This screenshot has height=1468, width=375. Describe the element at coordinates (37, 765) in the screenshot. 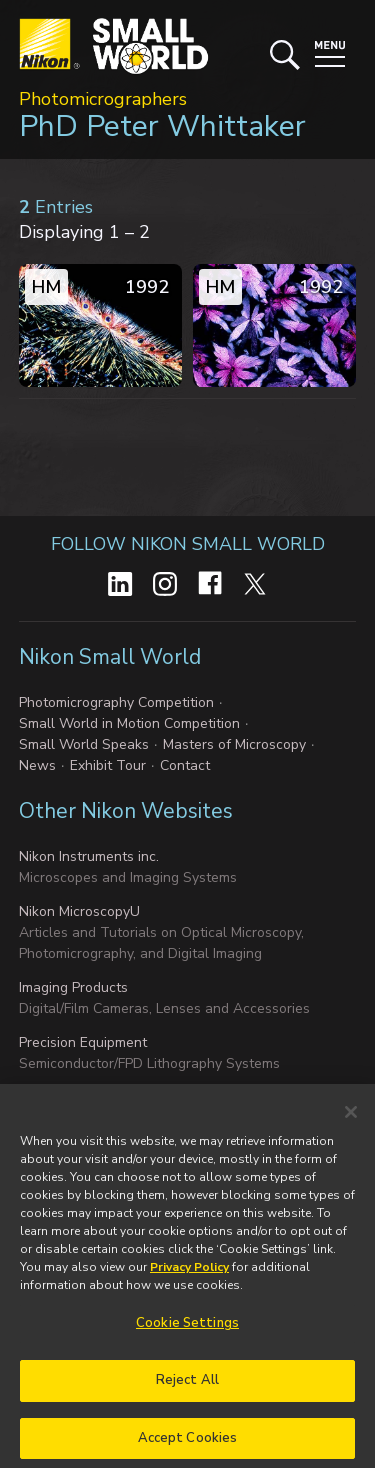

I see `News` at that location.